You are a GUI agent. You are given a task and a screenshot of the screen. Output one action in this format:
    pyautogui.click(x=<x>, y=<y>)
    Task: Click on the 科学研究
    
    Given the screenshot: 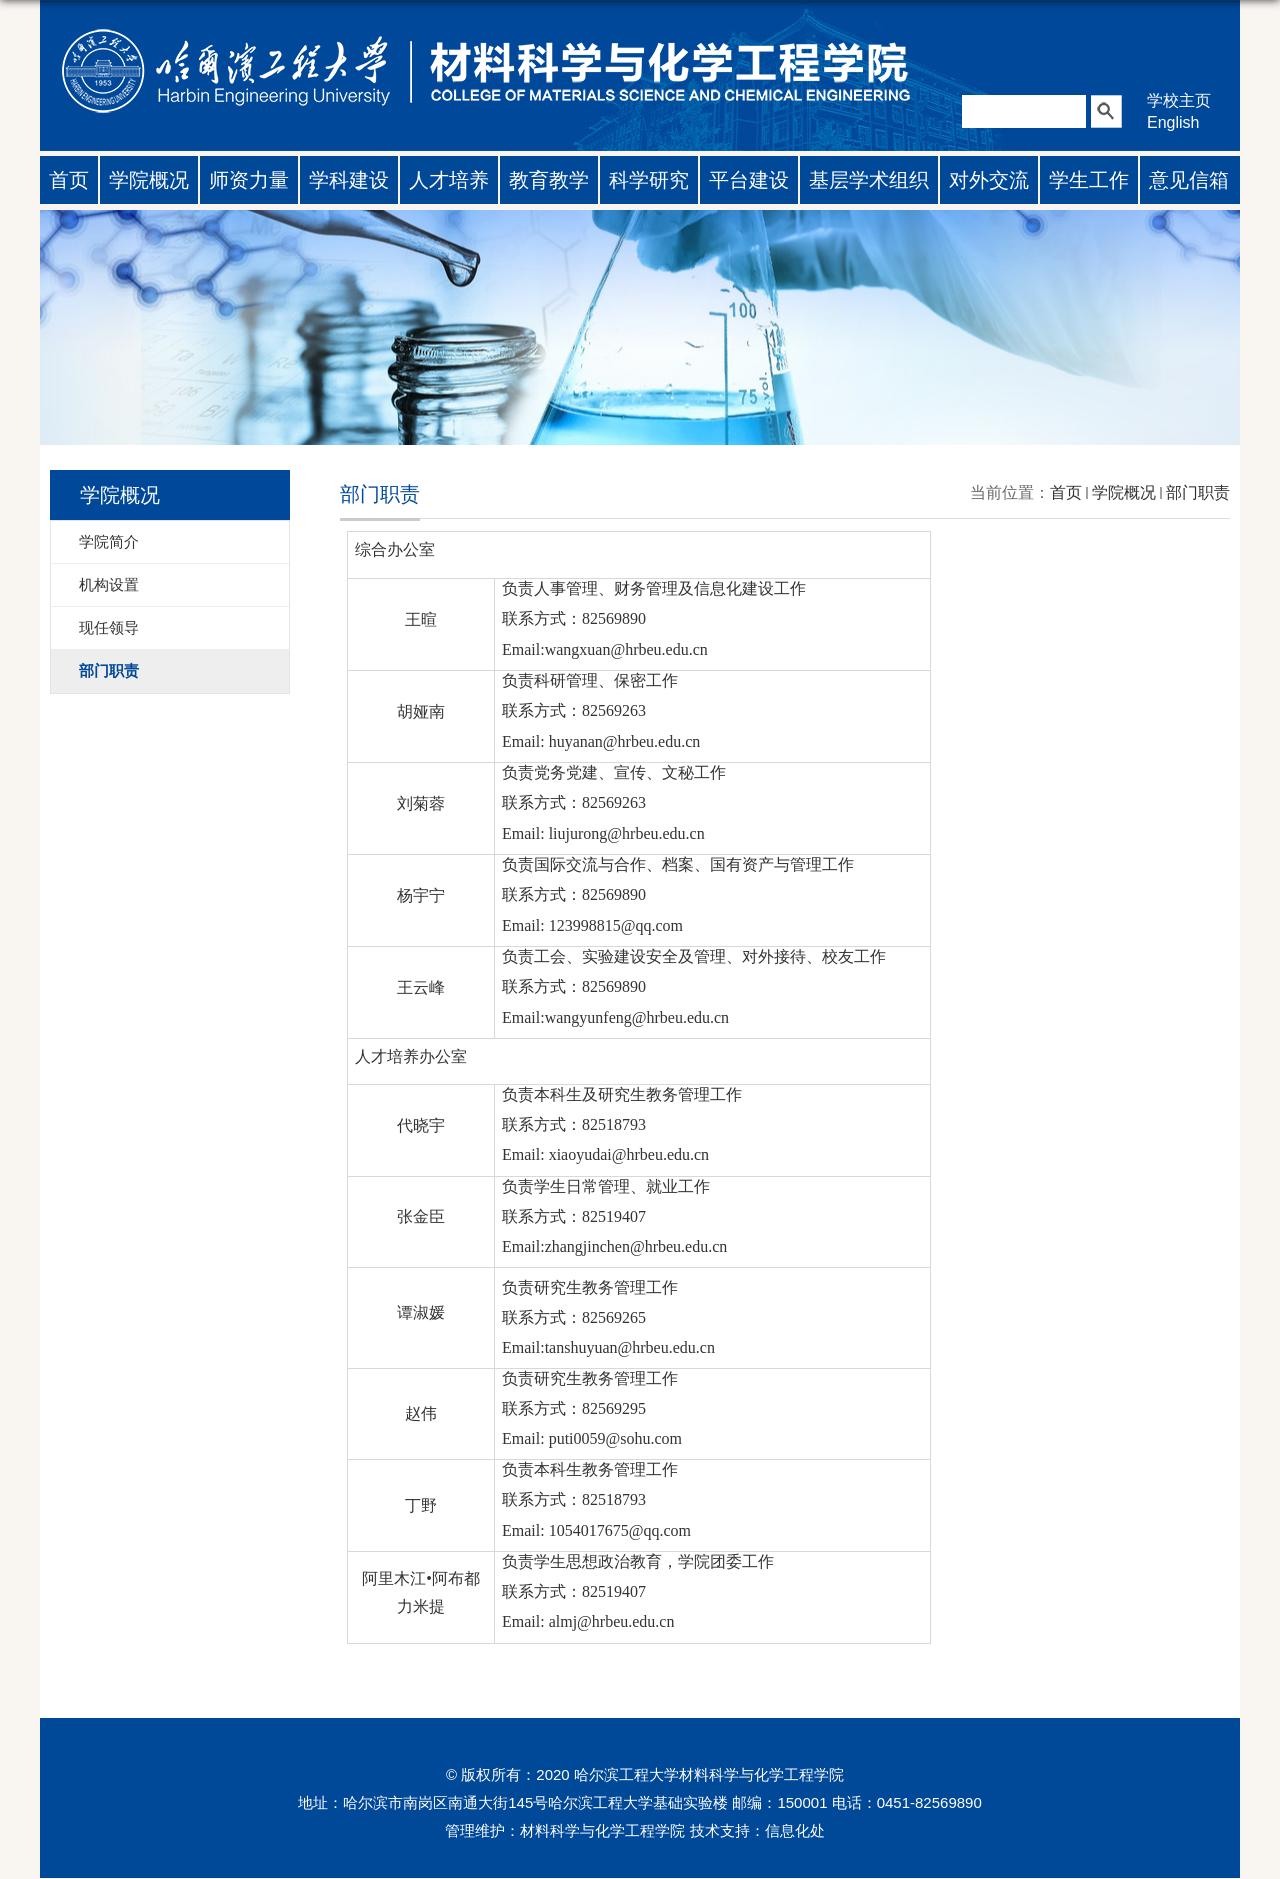 What is the action you would take?
    pyautogui.click(x=649, y=180)
    